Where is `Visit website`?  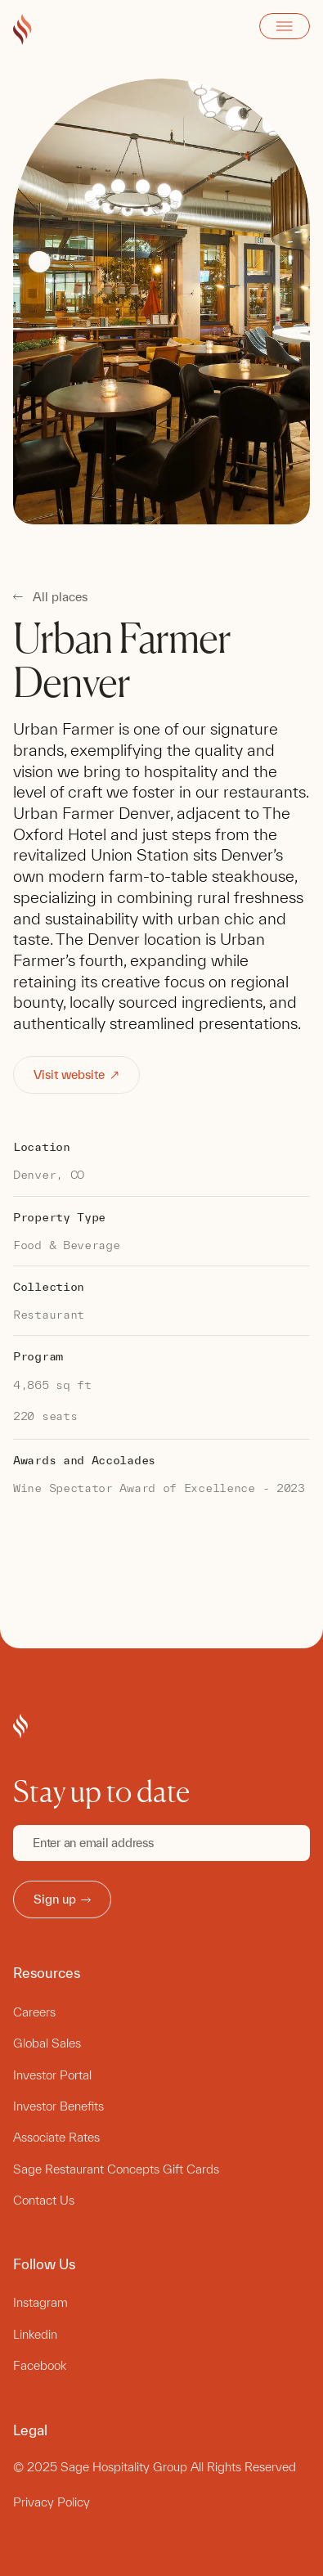 Visit website is located at coordinates (77, 1074).